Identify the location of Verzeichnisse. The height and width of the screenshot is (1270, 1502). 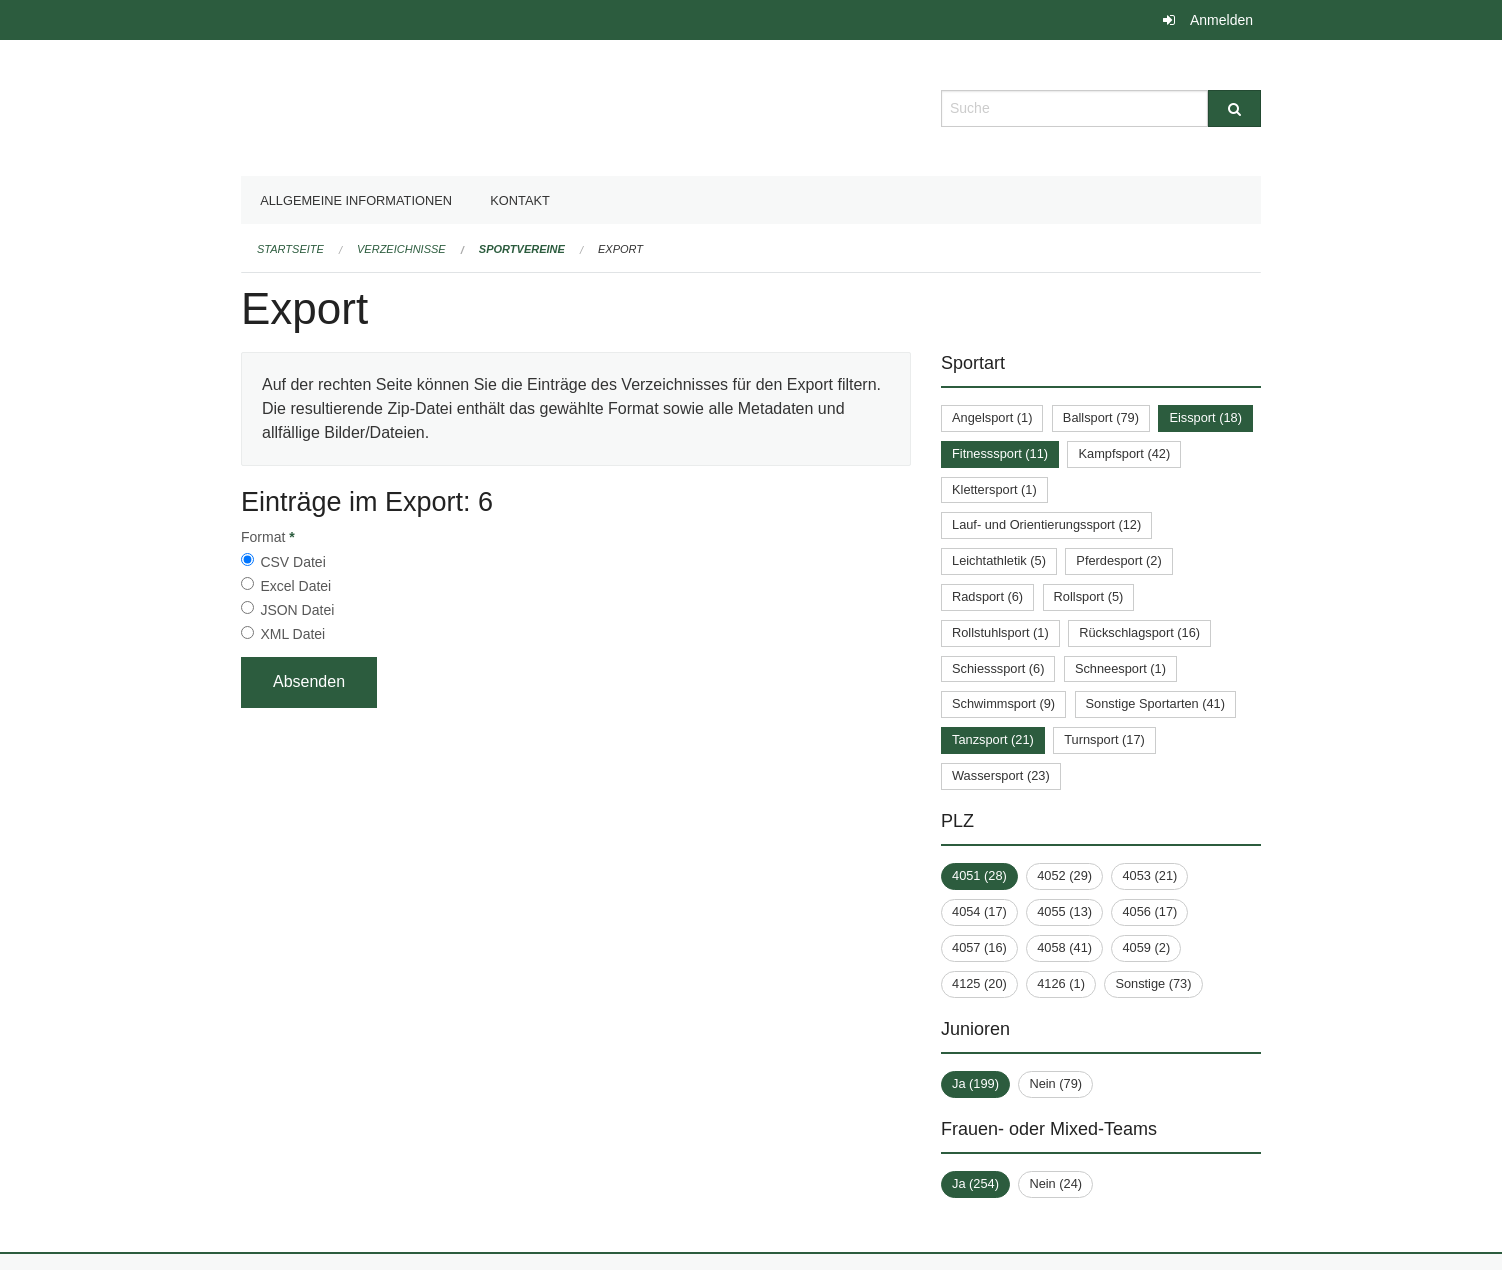
(401, 249).